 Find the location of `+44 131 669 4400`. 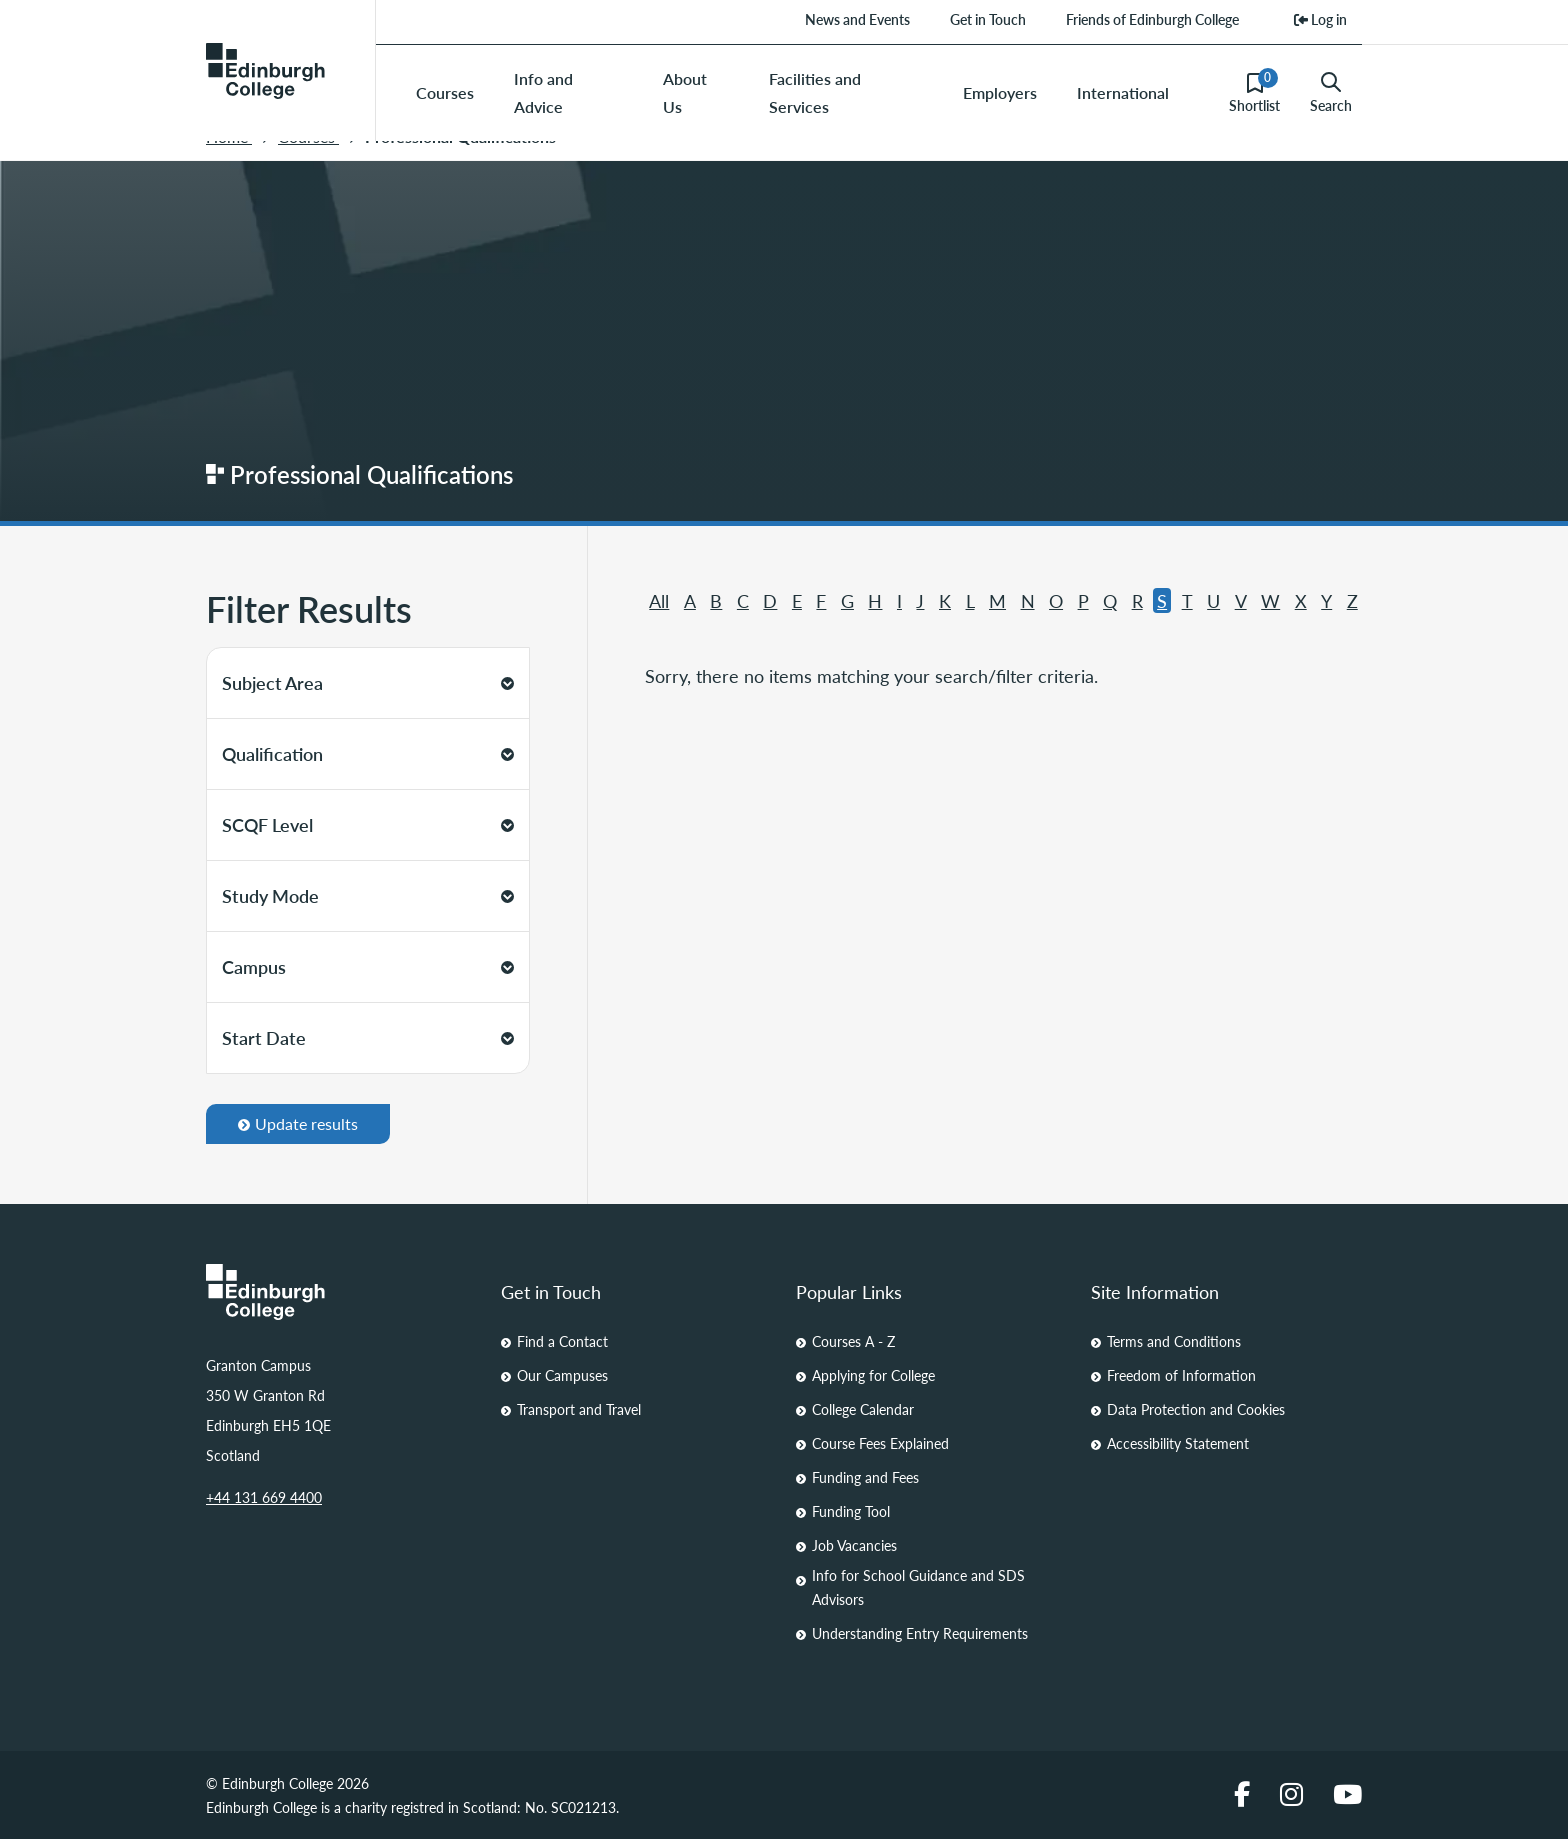

+44 131 669 4400 is located at coordinates (264, 1497).